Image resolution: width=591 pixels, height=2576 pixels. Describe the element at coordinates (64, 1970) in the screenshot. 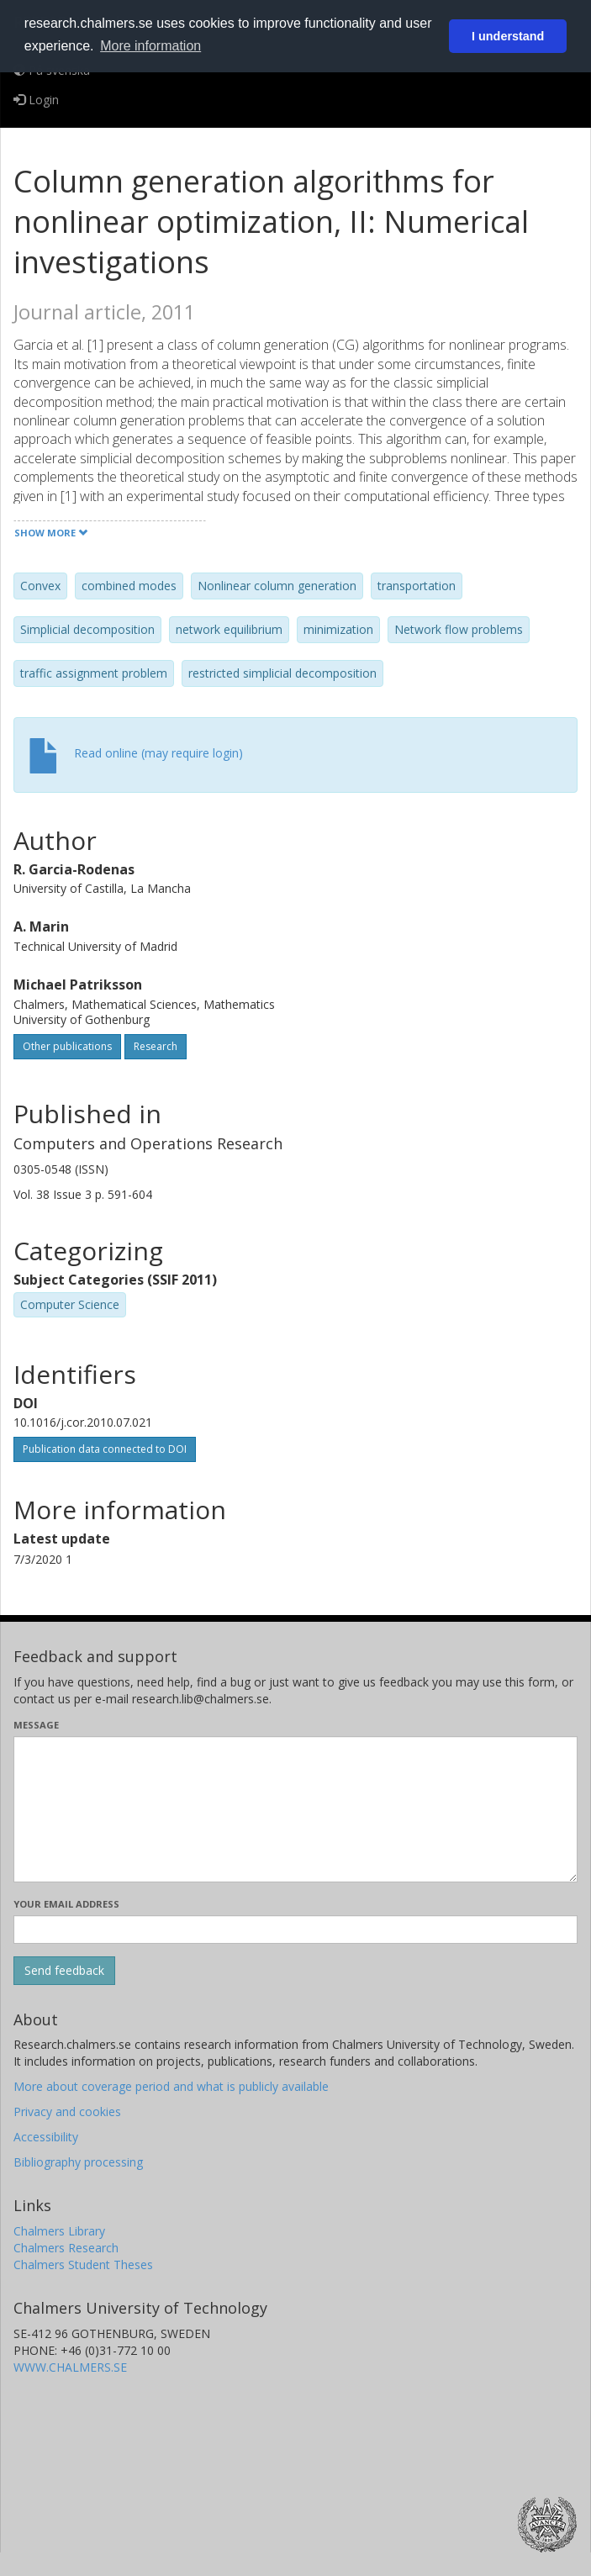

I see `[Submit]` at that location.